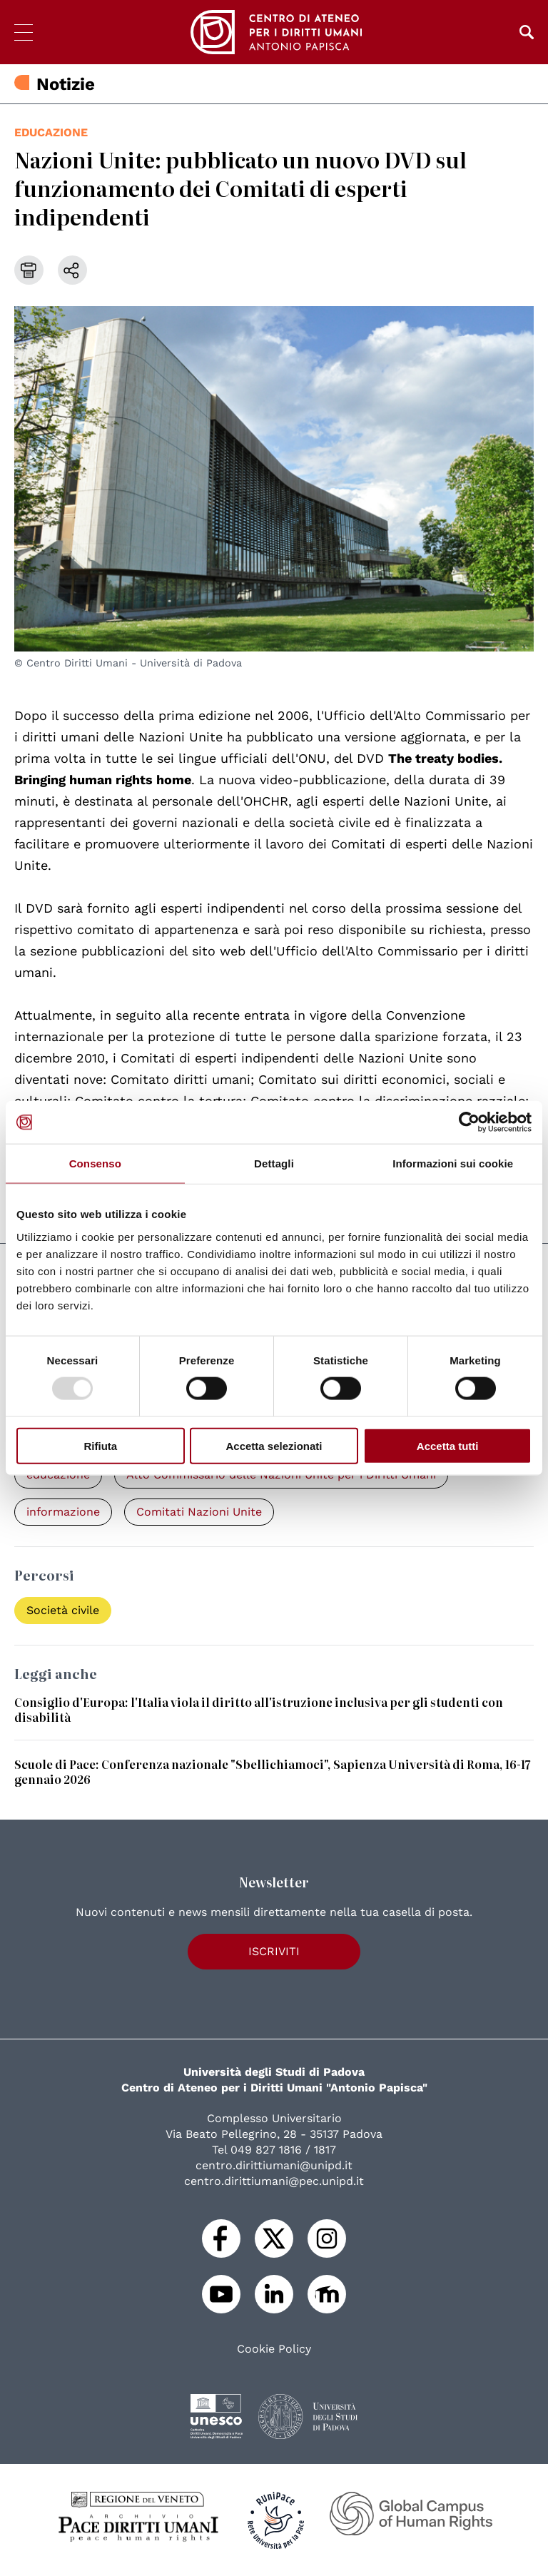 Image resolution: width=548 pixels, height=2576 pixels. I want to click on Cookie Policy, so click(274, 2349).